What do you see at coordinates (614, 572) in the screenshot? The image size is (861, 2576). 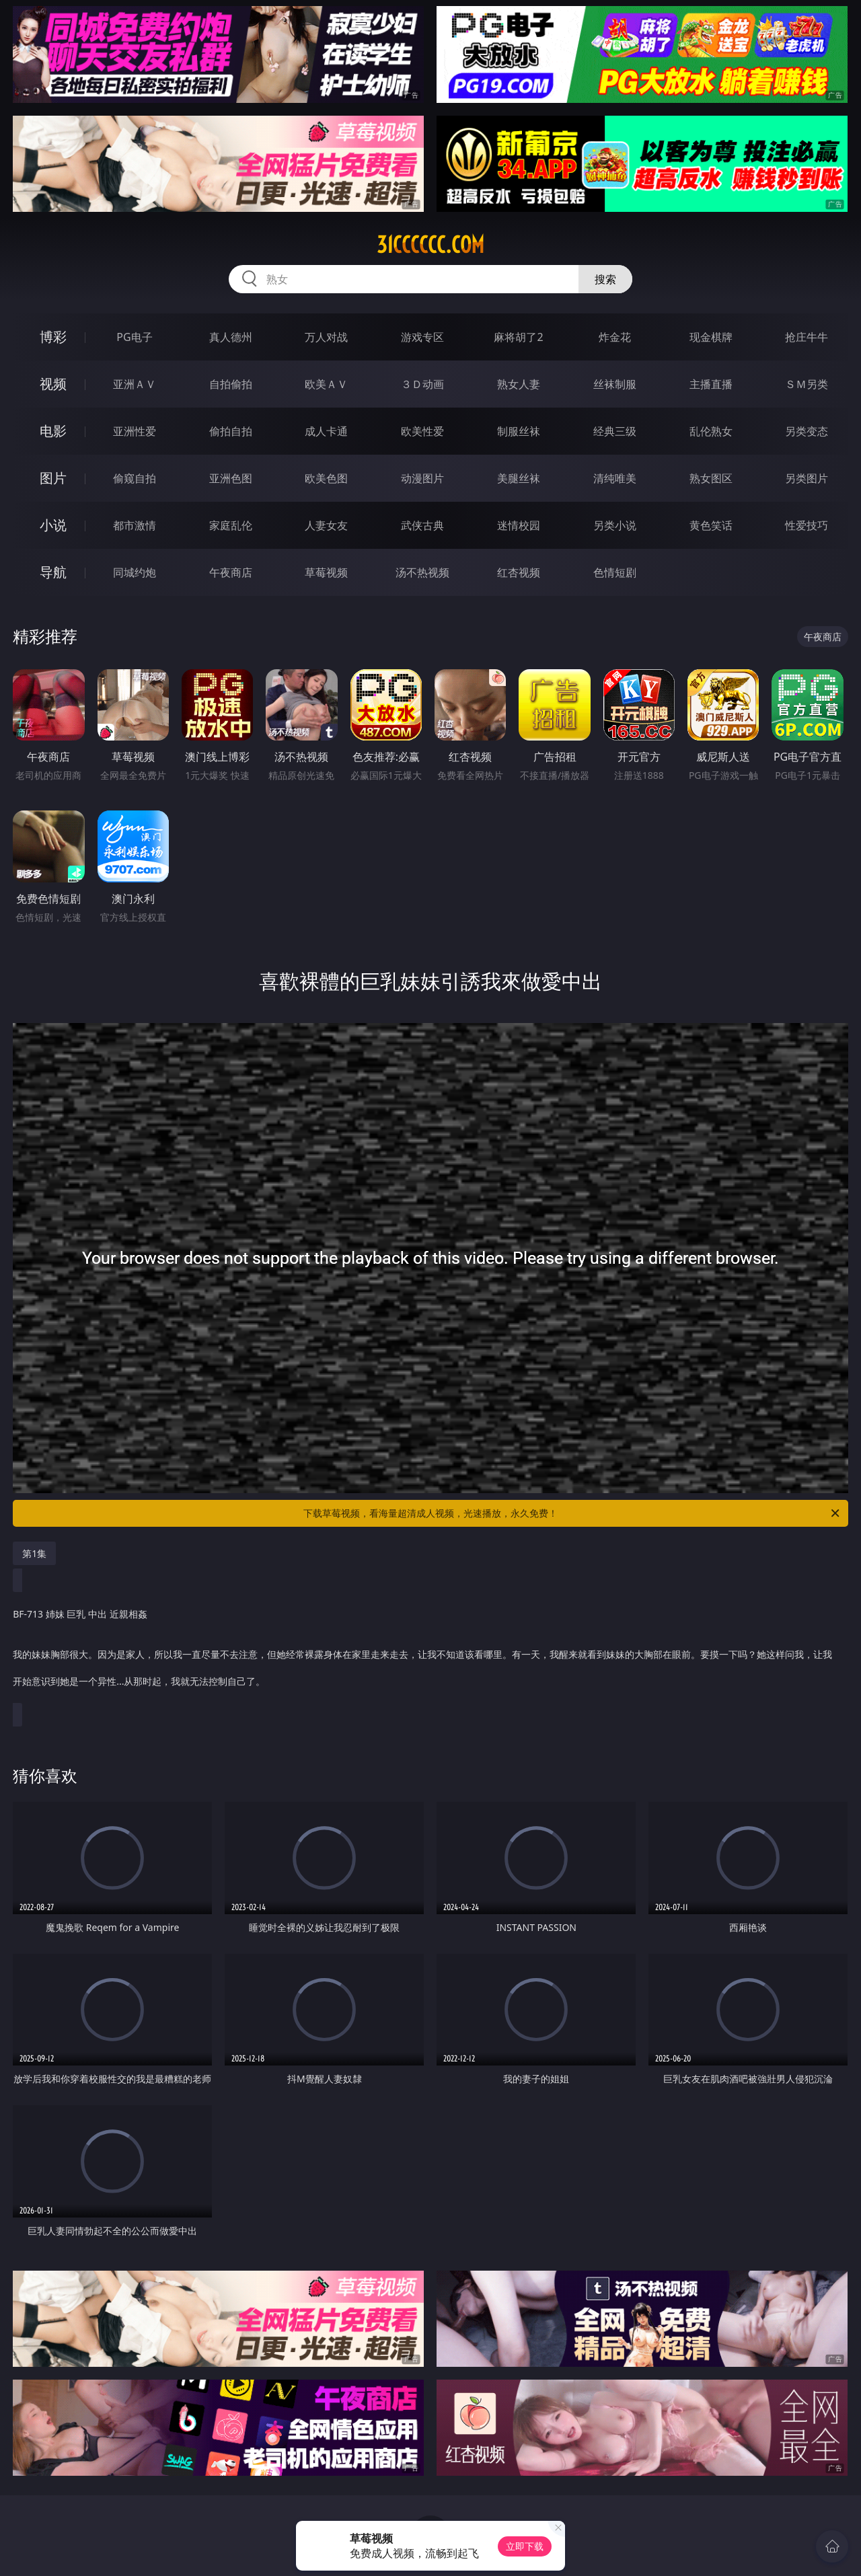 I see `色情短剧` at bounding box center [614, 572].